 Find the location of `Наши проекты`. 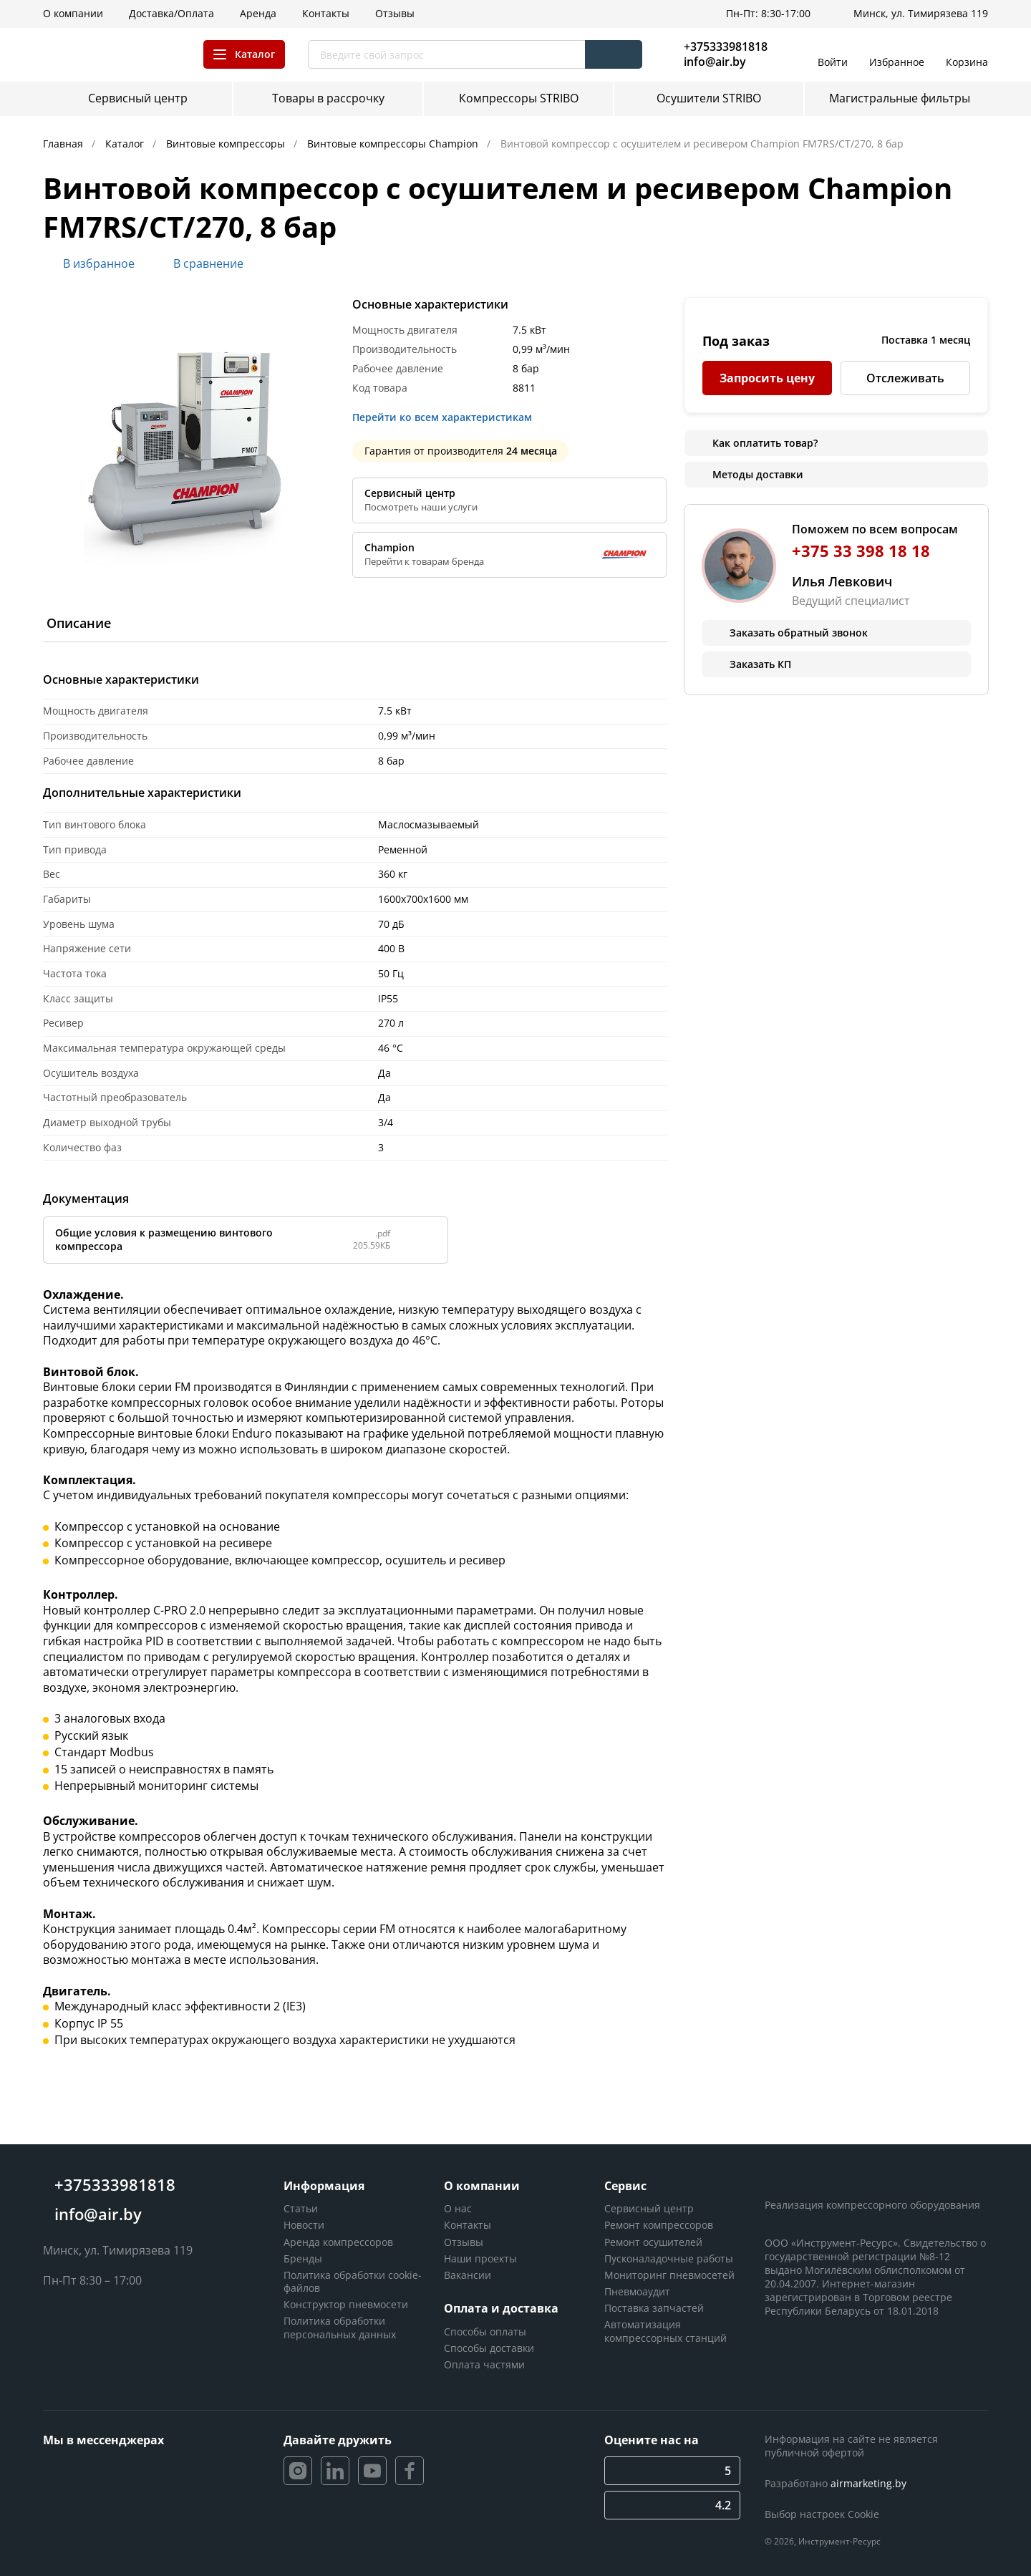

Наши проекты is located at coordinates (480, 2258).